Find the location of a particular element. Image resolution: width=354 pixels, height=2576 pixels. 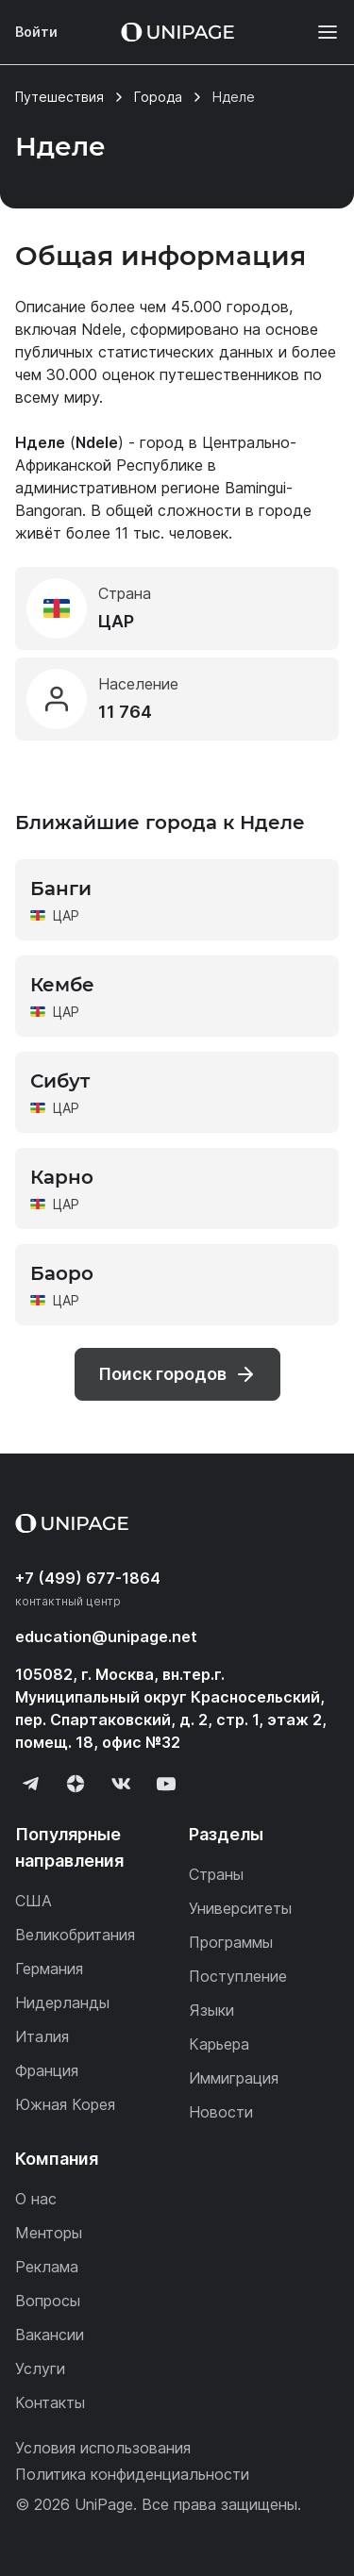

Банги is located at coordinates (61, 888).